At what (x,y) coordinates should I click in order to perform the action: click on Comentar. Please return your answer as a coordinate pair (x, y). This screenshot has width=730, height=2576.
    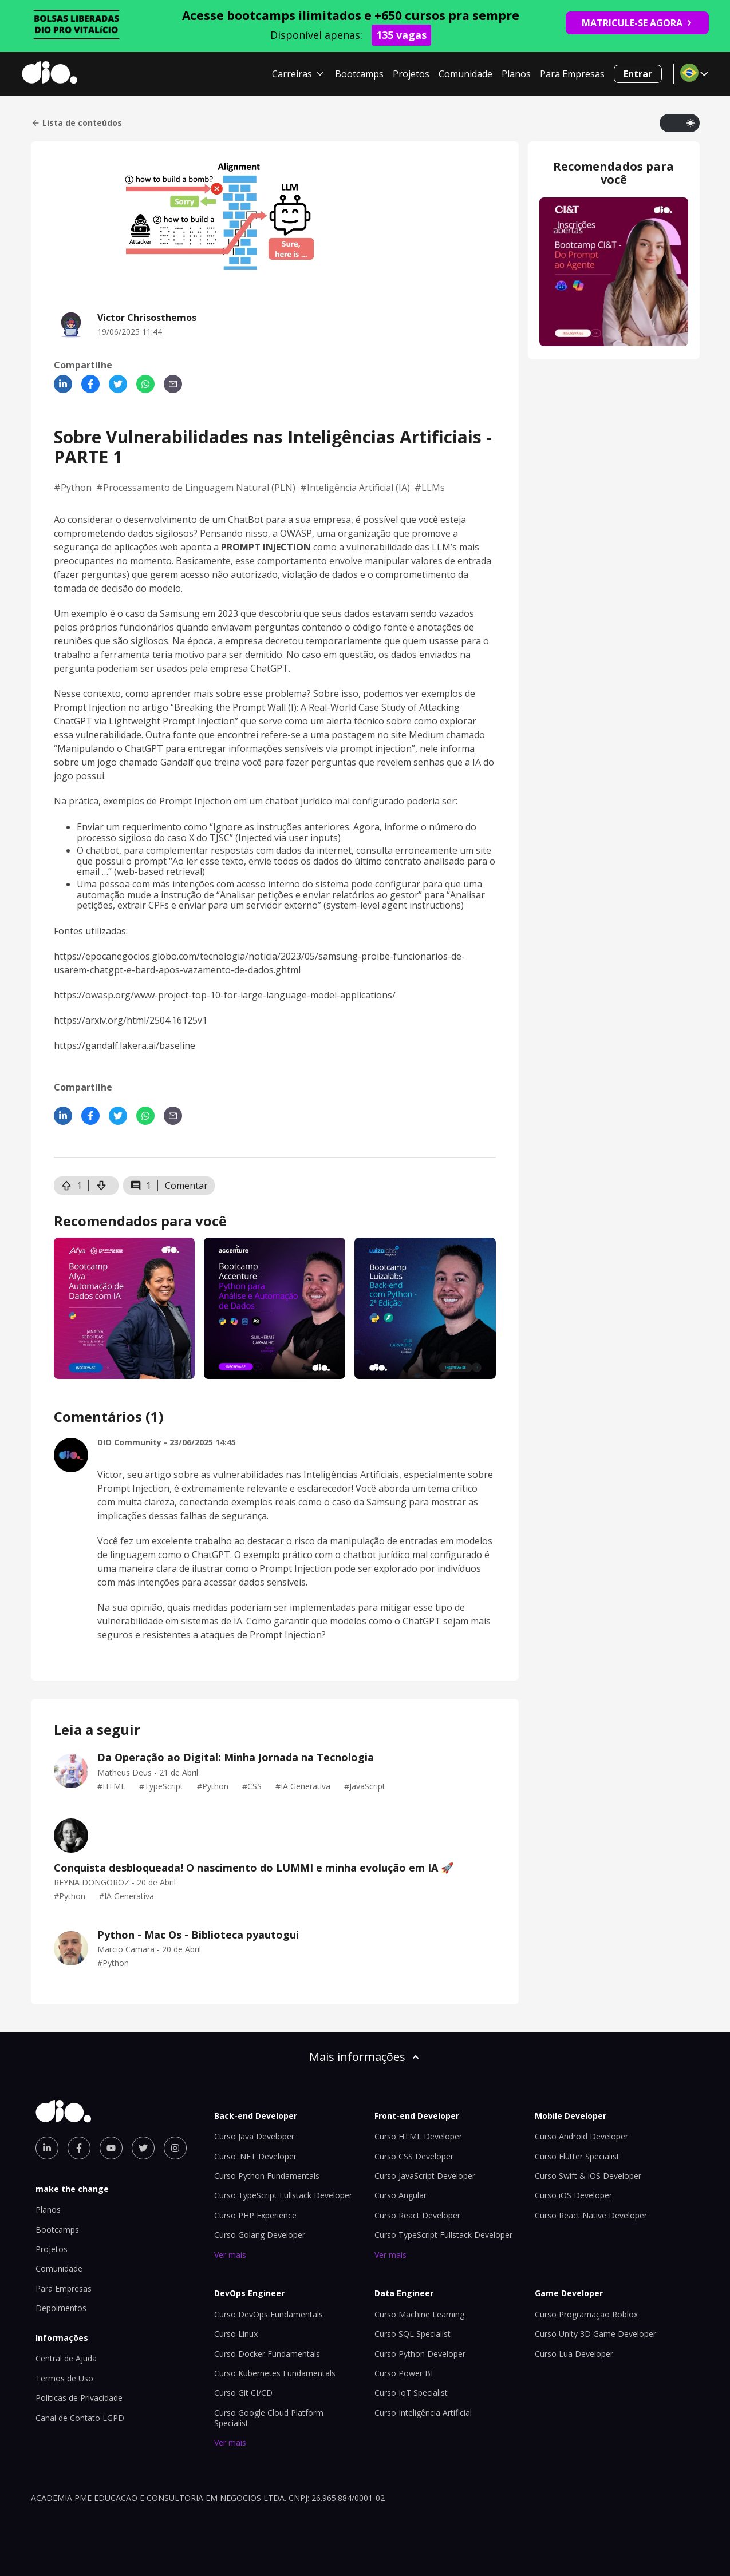
    Looking at the image, I should click on (186, 1185).